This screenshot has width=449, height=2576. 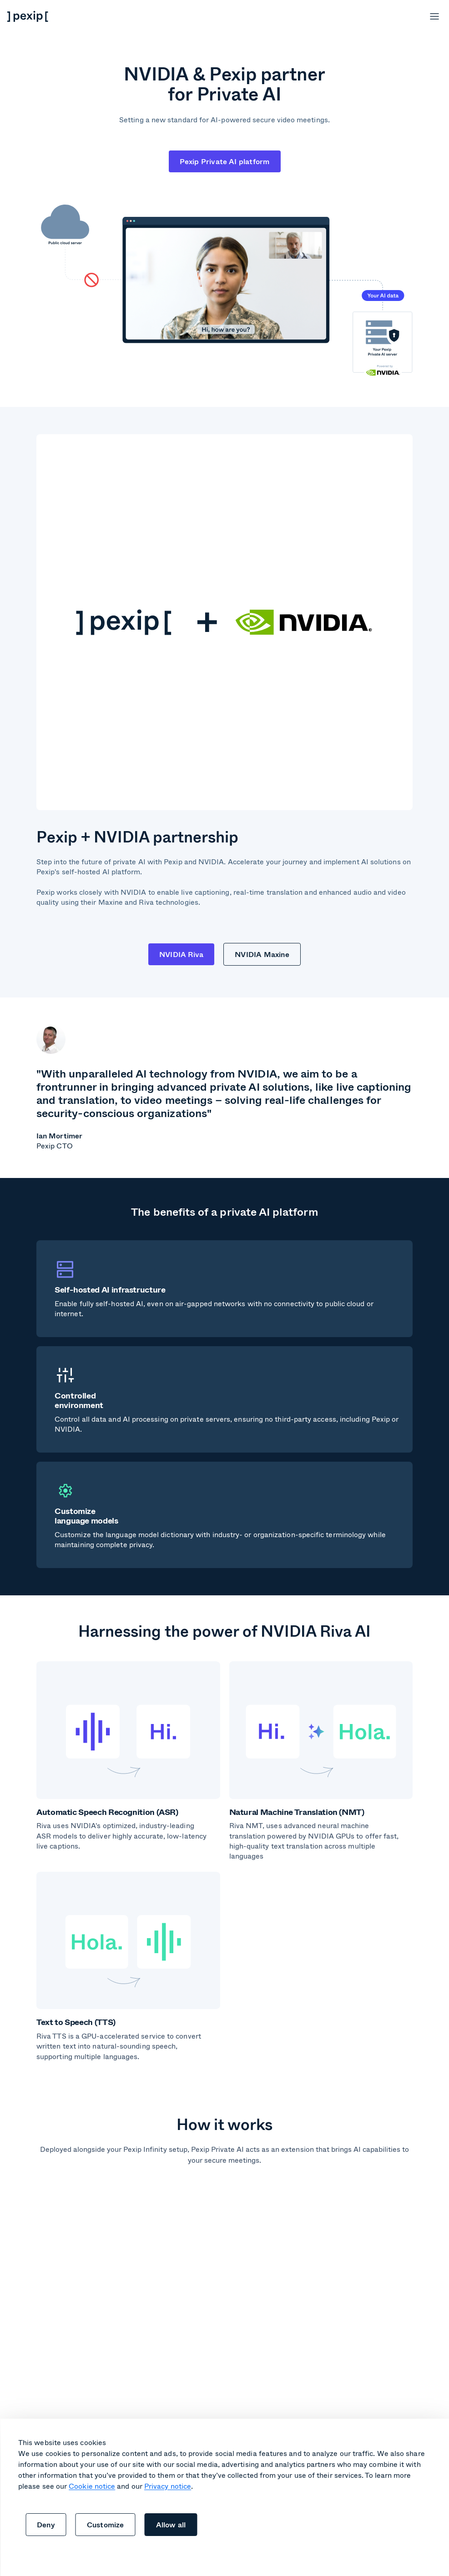 What do you see at coordinates (181, 954) in the screenshot?
I see `NVIDIA Riva` at bounding box center [181, 954].